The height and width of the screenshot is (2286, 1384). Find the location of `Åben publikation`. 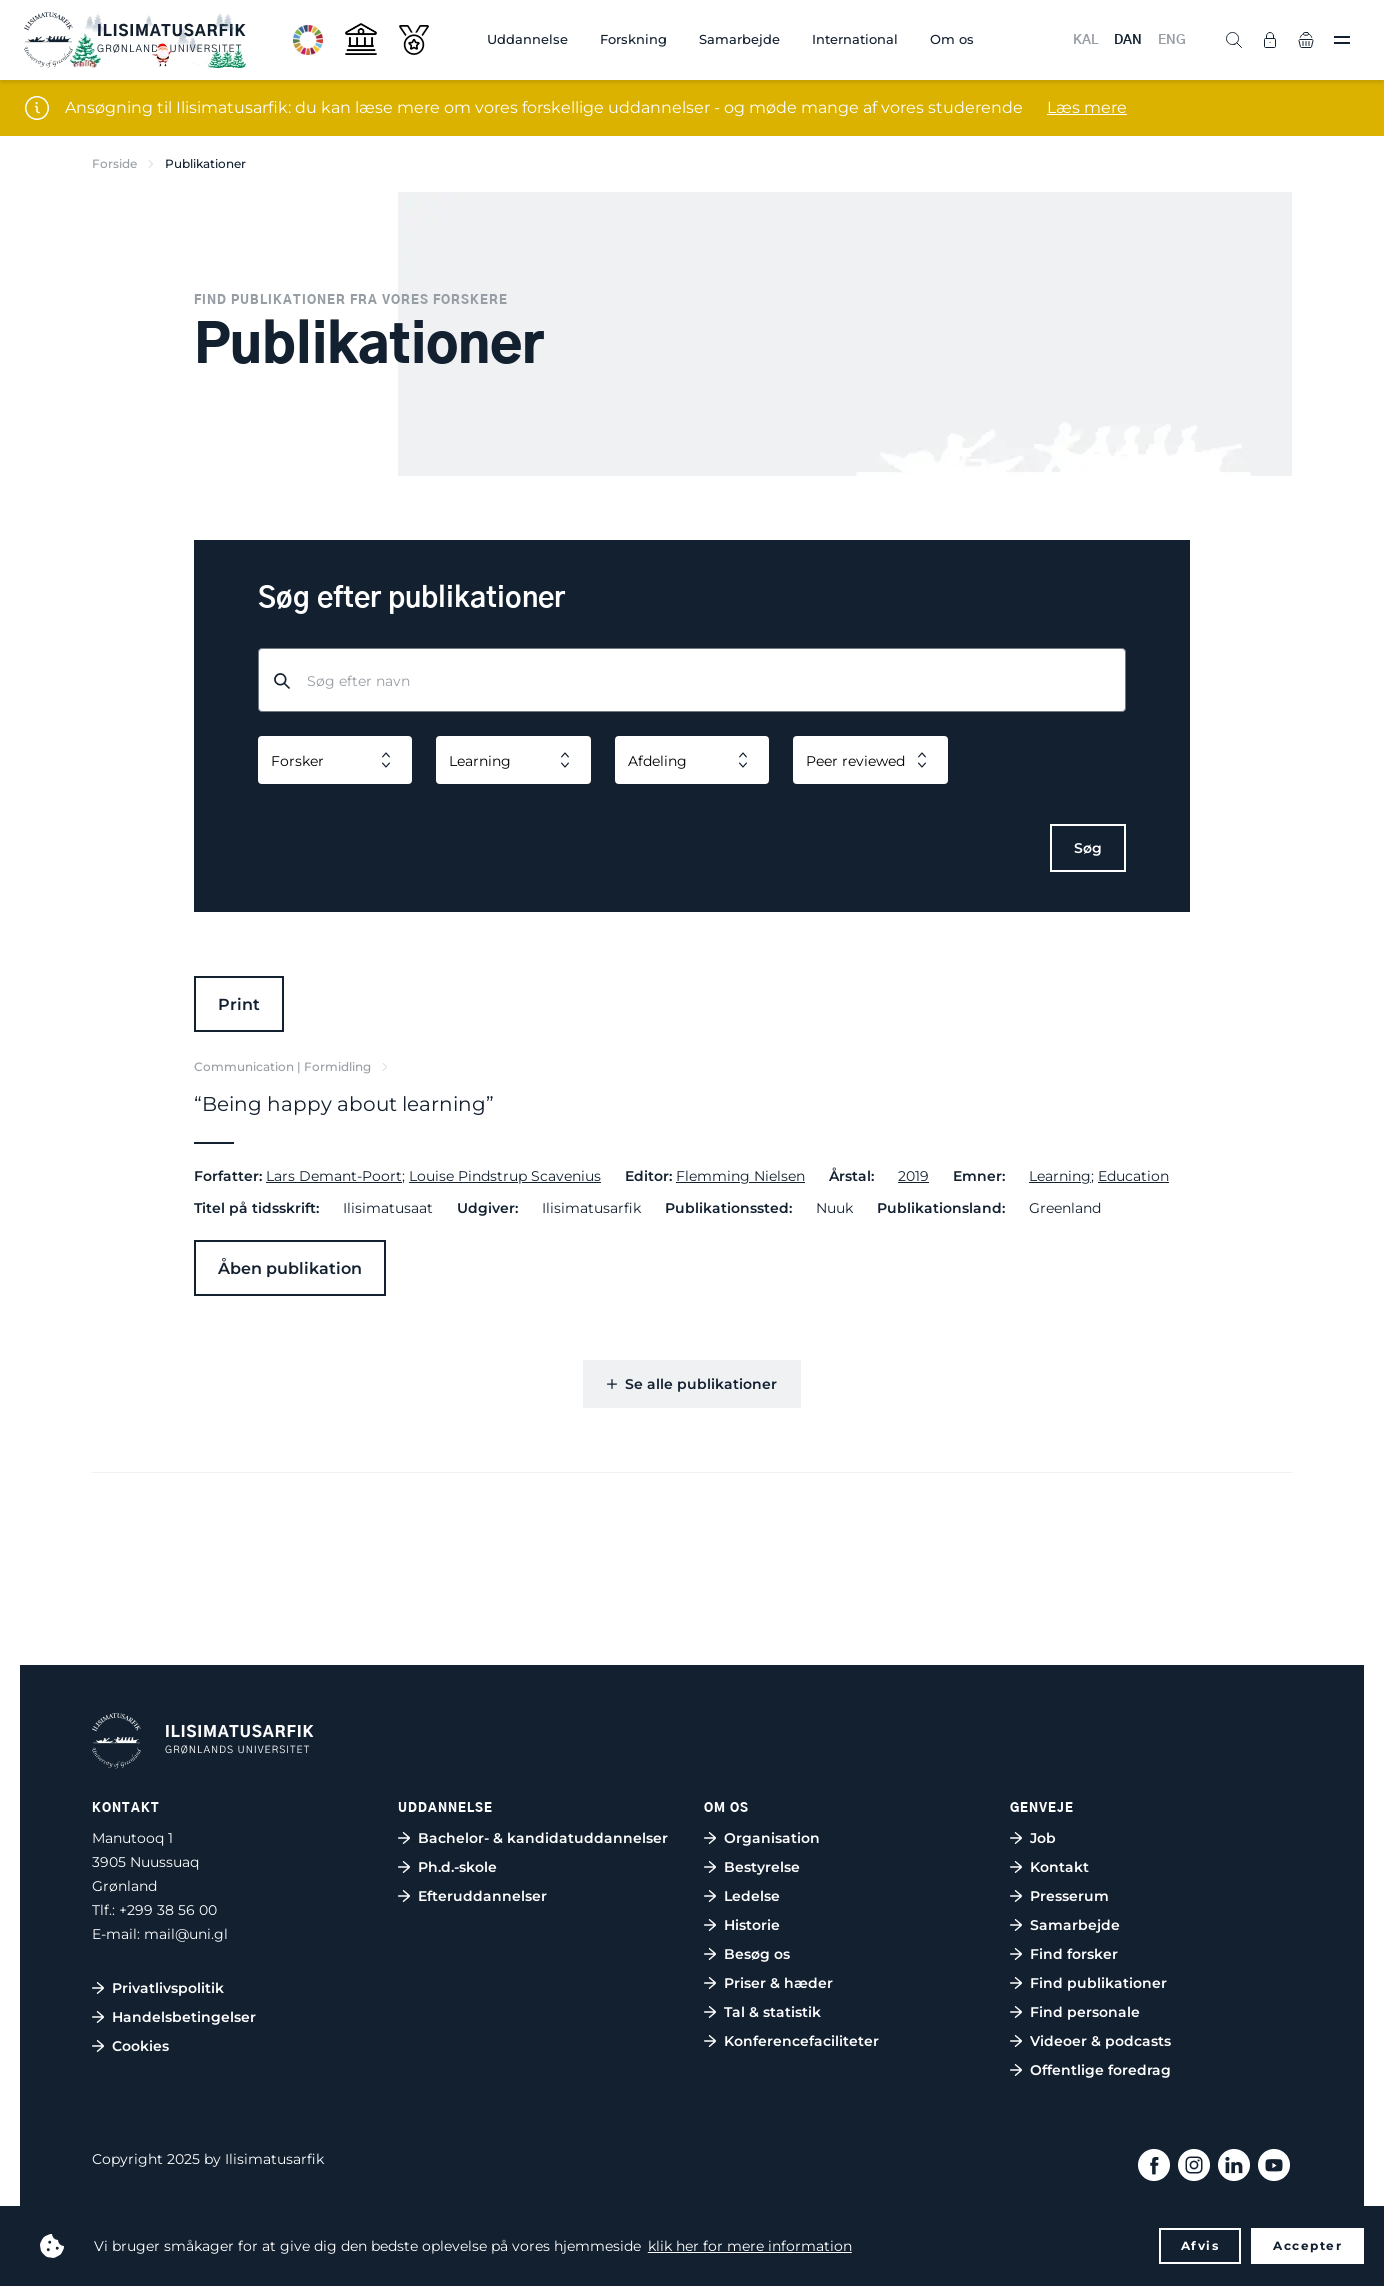

Åben publikation is located at coordinates (290, 1268).